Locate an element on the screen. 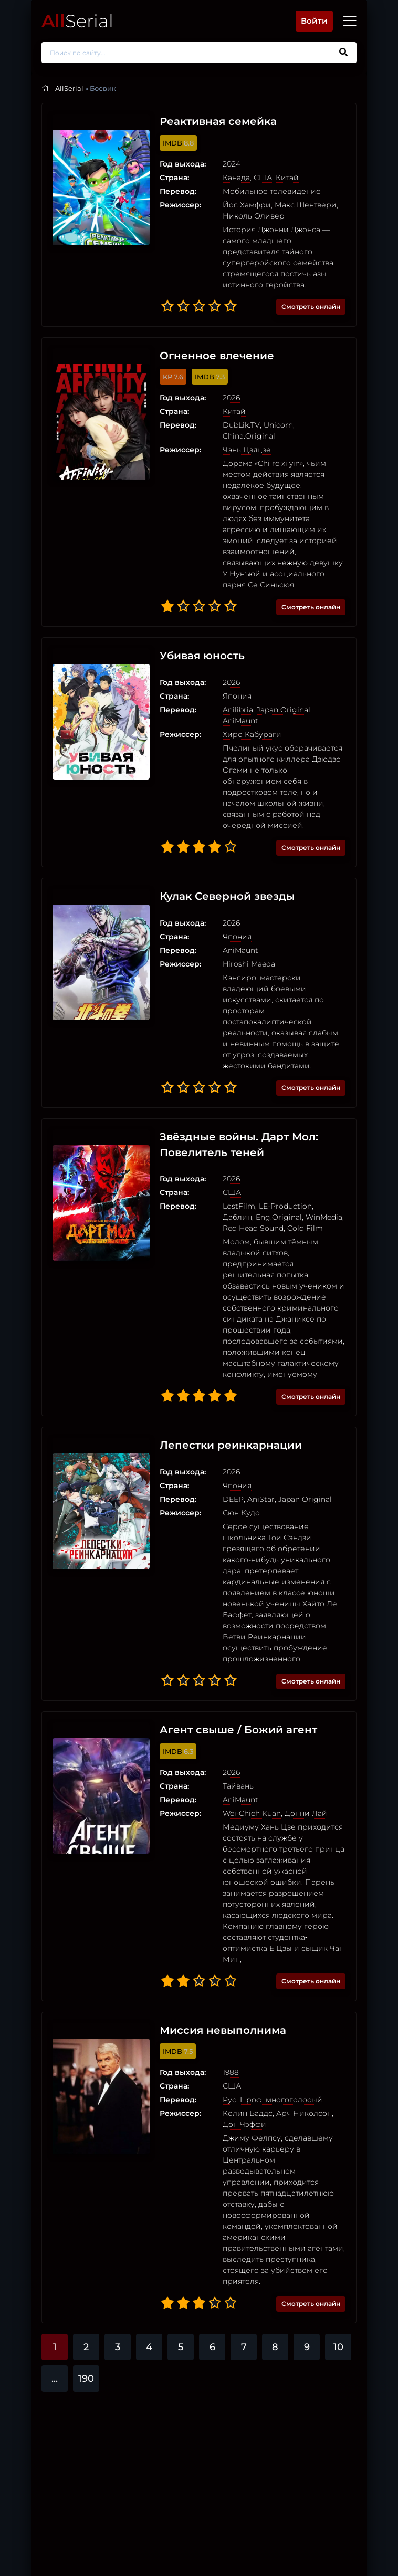 The width and height of the screenshot is (398, 2576). Wei-Chieh Kuan is located at coordinates (244, 1748).